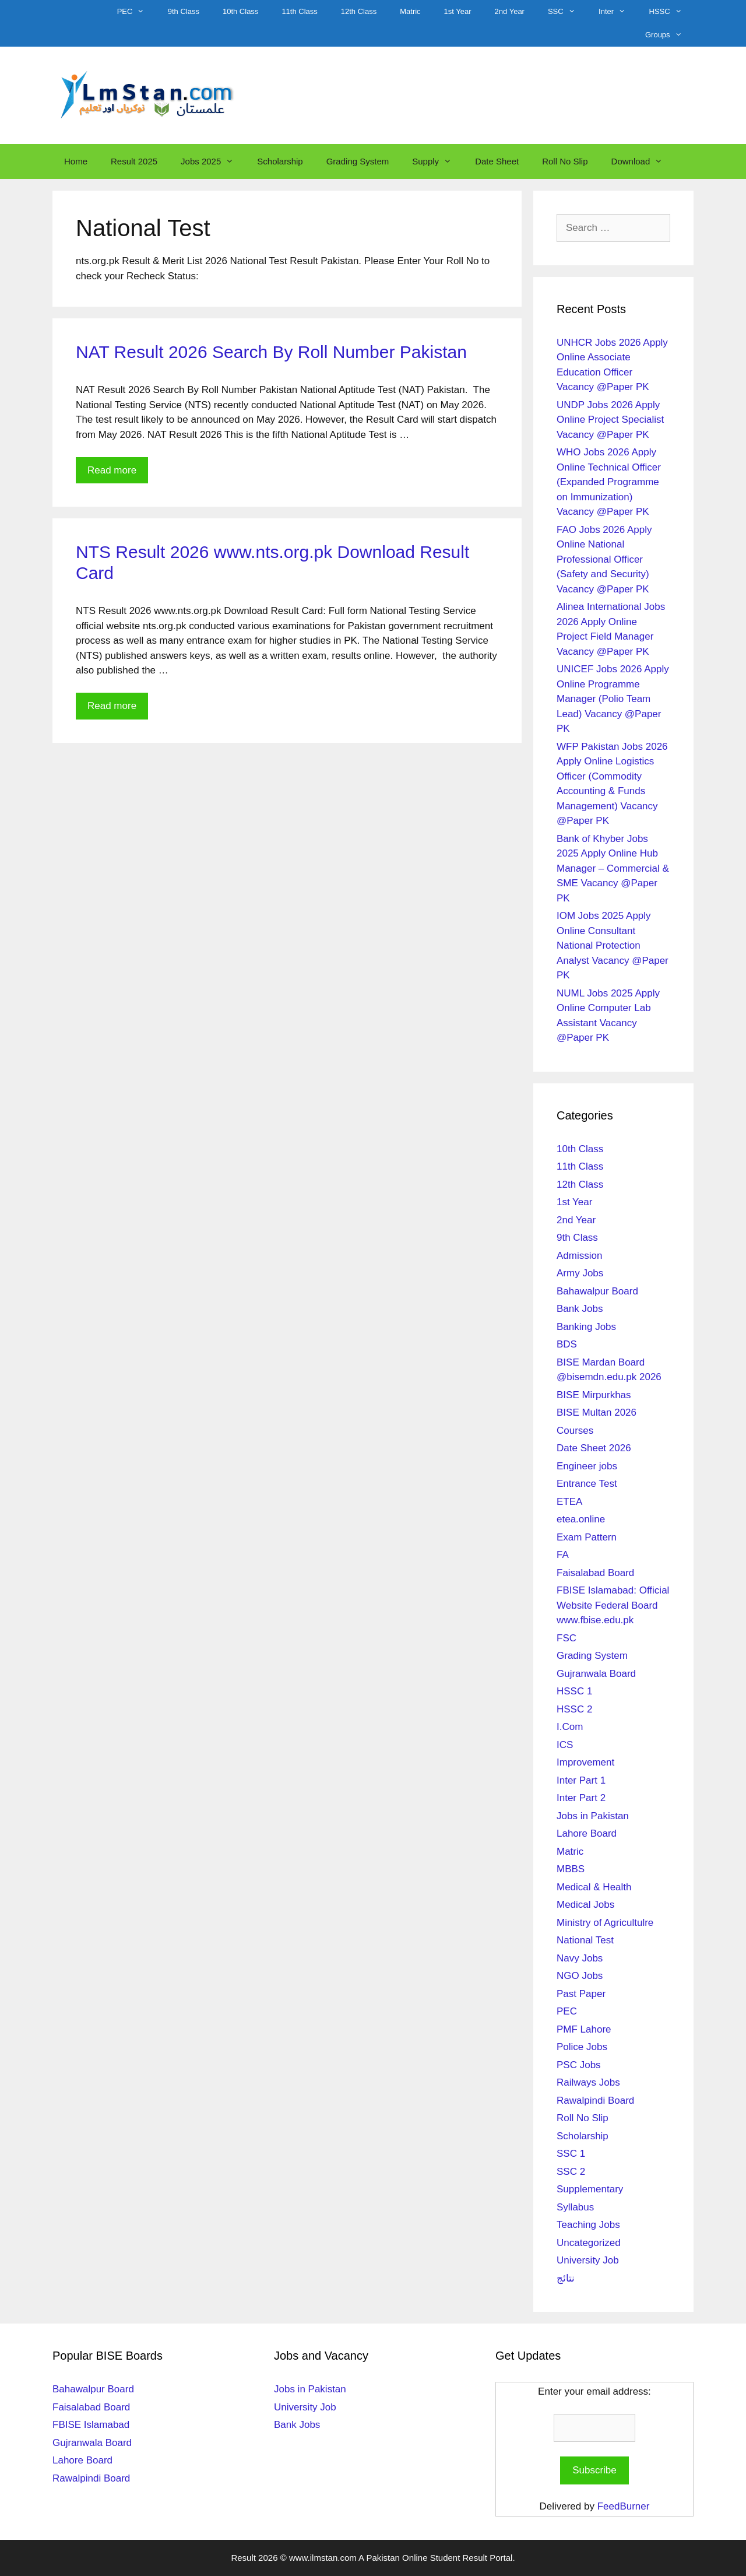 Image resolution: width=746 pixels, height=2576 pixels. Describe the element at coordinates (575, 2207) in the screenshot. I see `Syllabus` at that location.